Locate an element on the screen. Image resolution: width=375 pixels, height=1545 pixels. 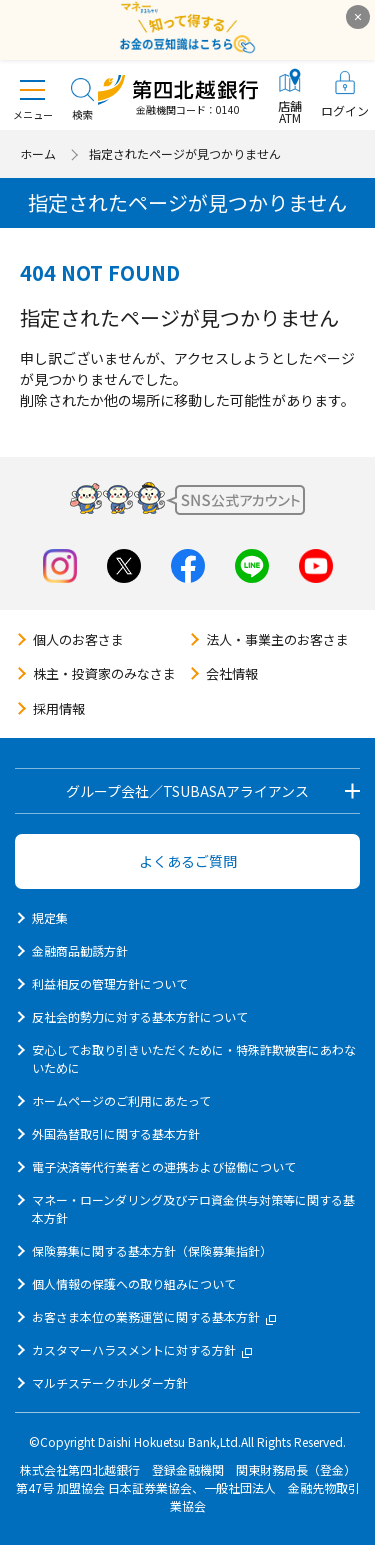
よくあるご質問 is located at coordinates (188, 861).